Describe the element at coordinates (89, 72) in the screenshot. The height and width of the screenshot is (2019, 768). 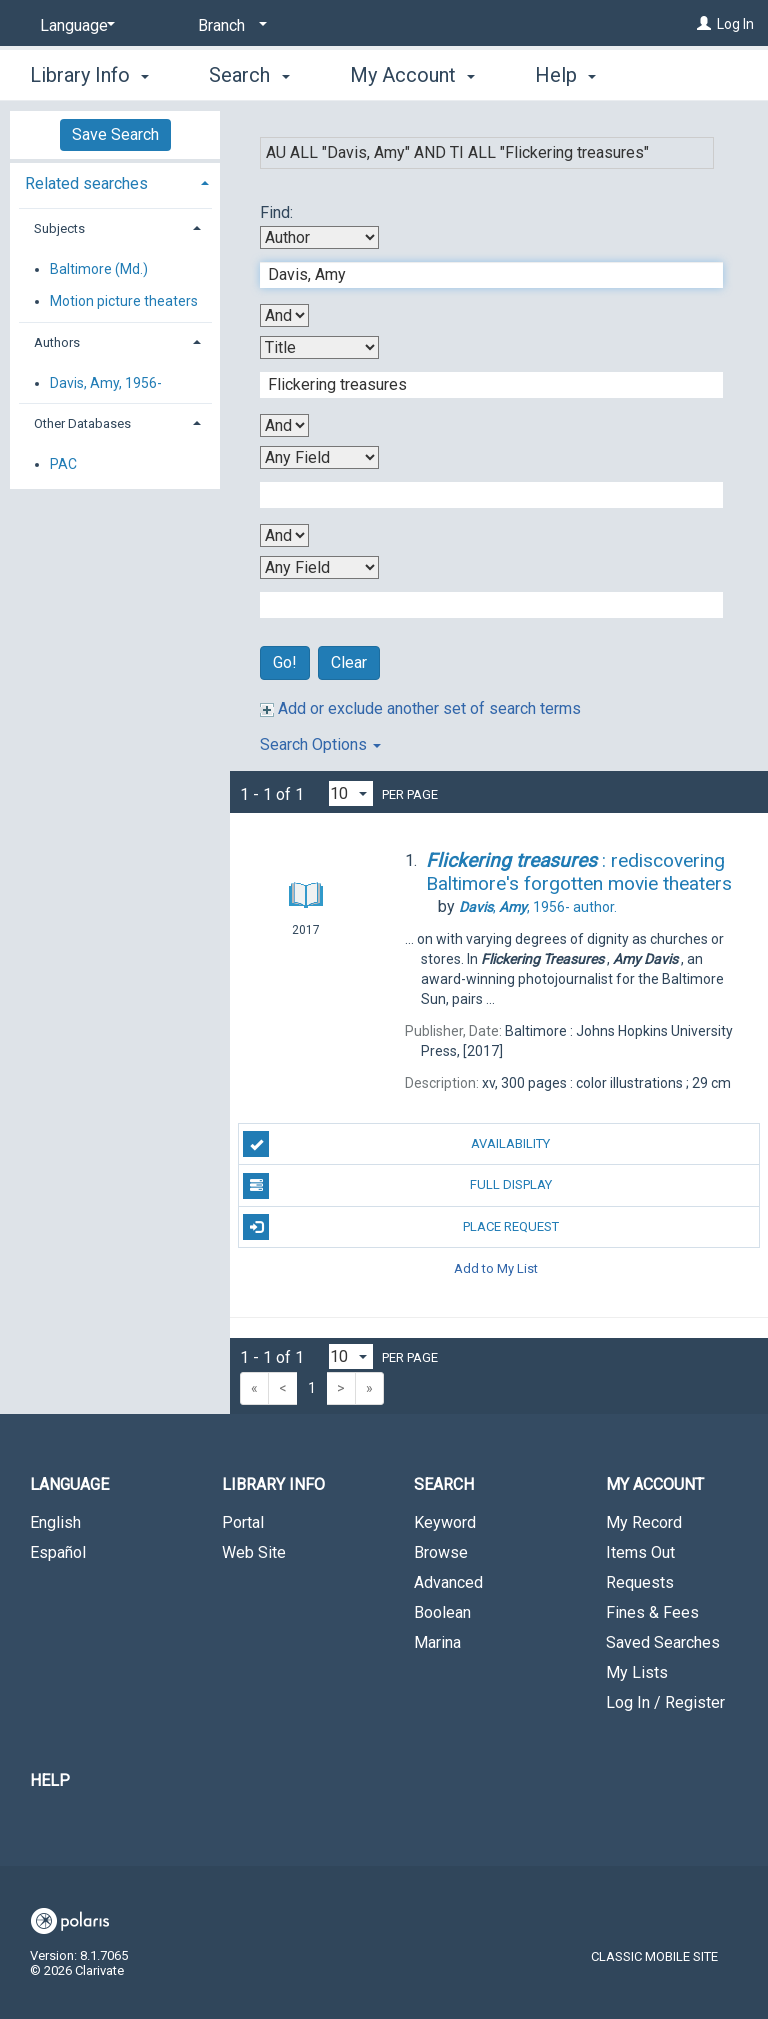
I see `Library Info [button]` at that location.